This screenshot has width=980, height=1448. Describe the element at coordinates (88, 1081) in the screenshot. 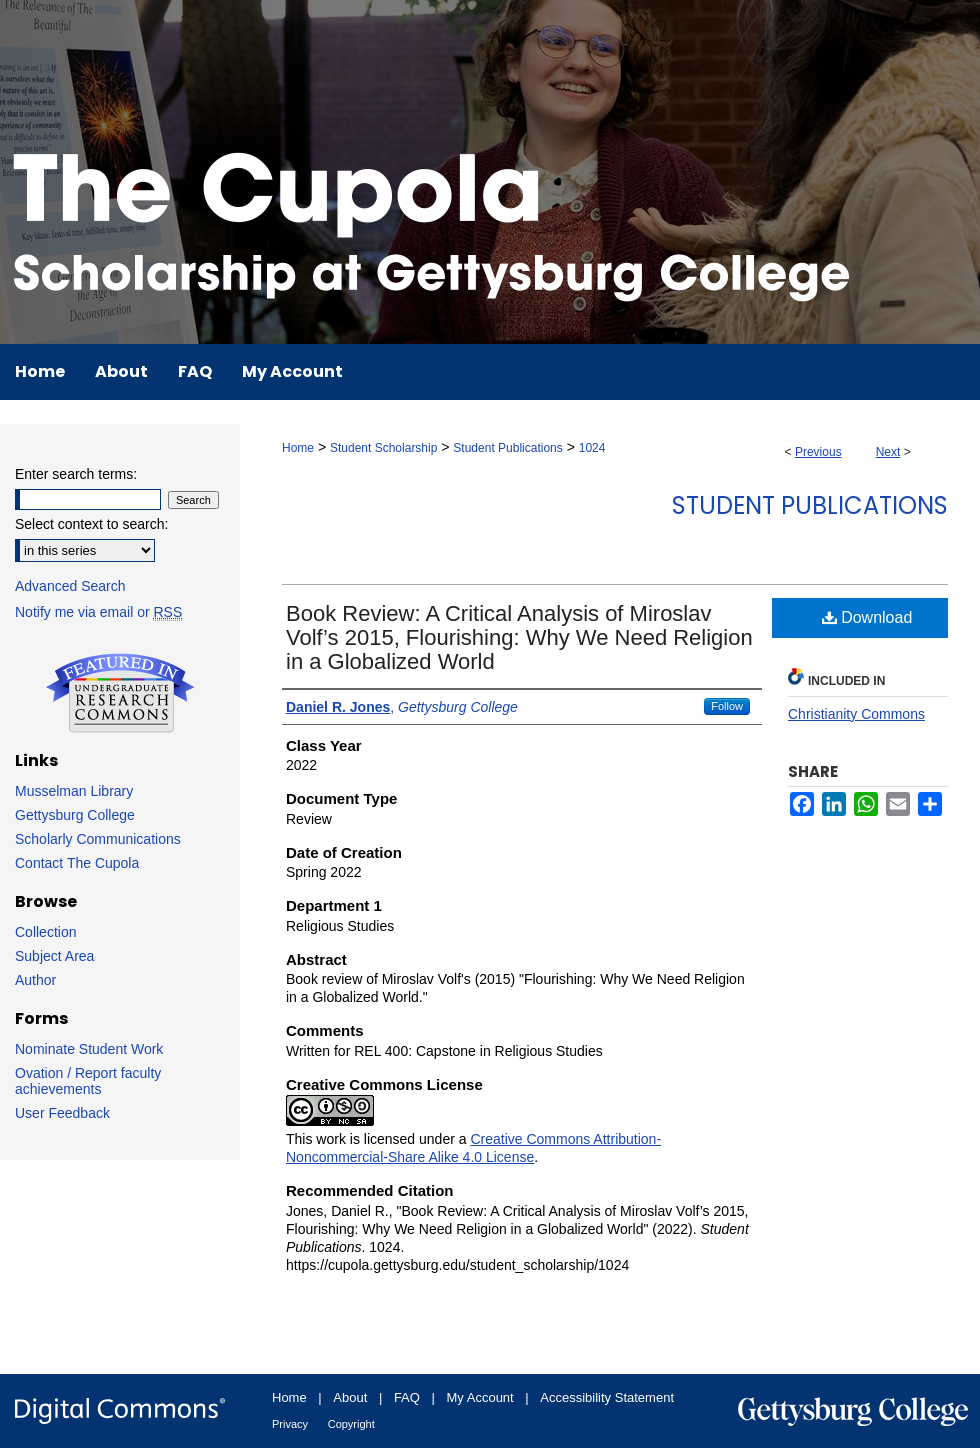

I see `Ovation / Report faculty achievements` at that location.